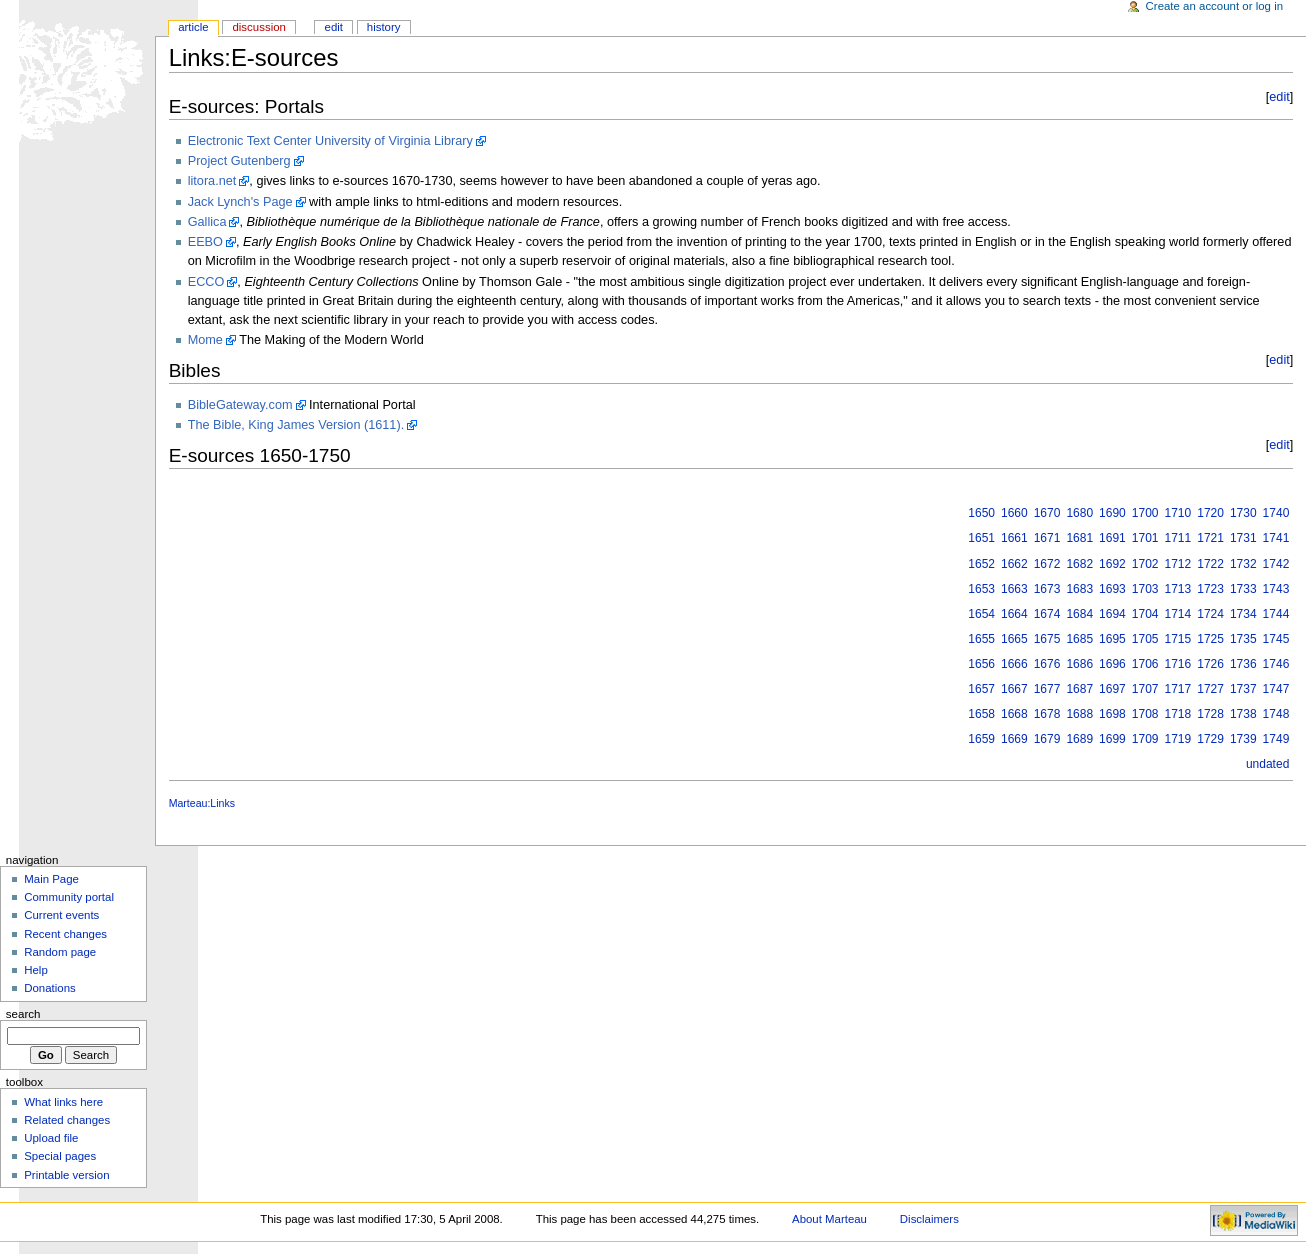  I want to click on 1653, so click(981, 589).